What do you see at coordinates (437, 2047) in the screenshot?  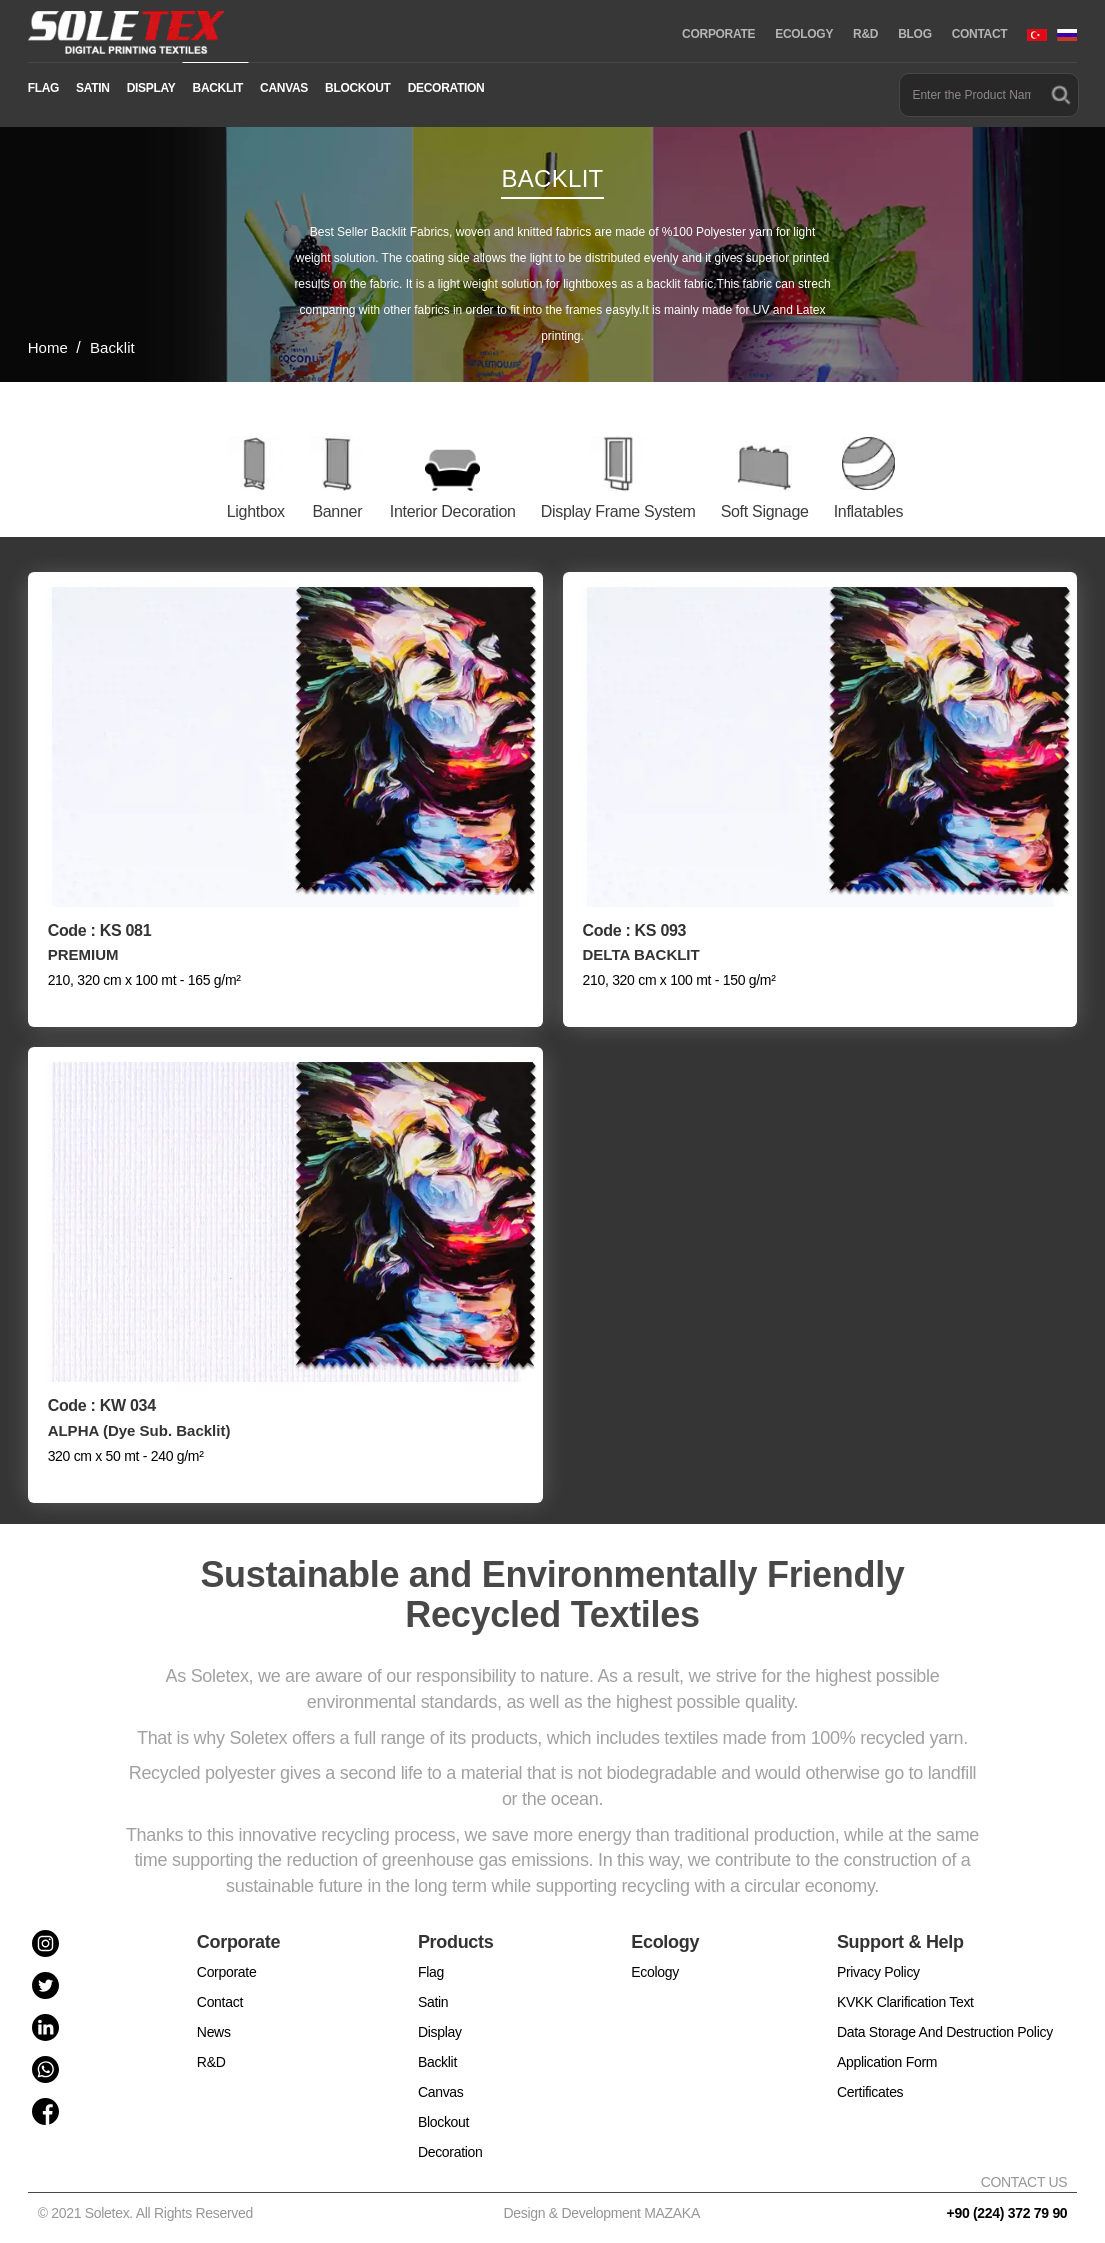 I see `Backlit` at bounding box center [437, 2047].